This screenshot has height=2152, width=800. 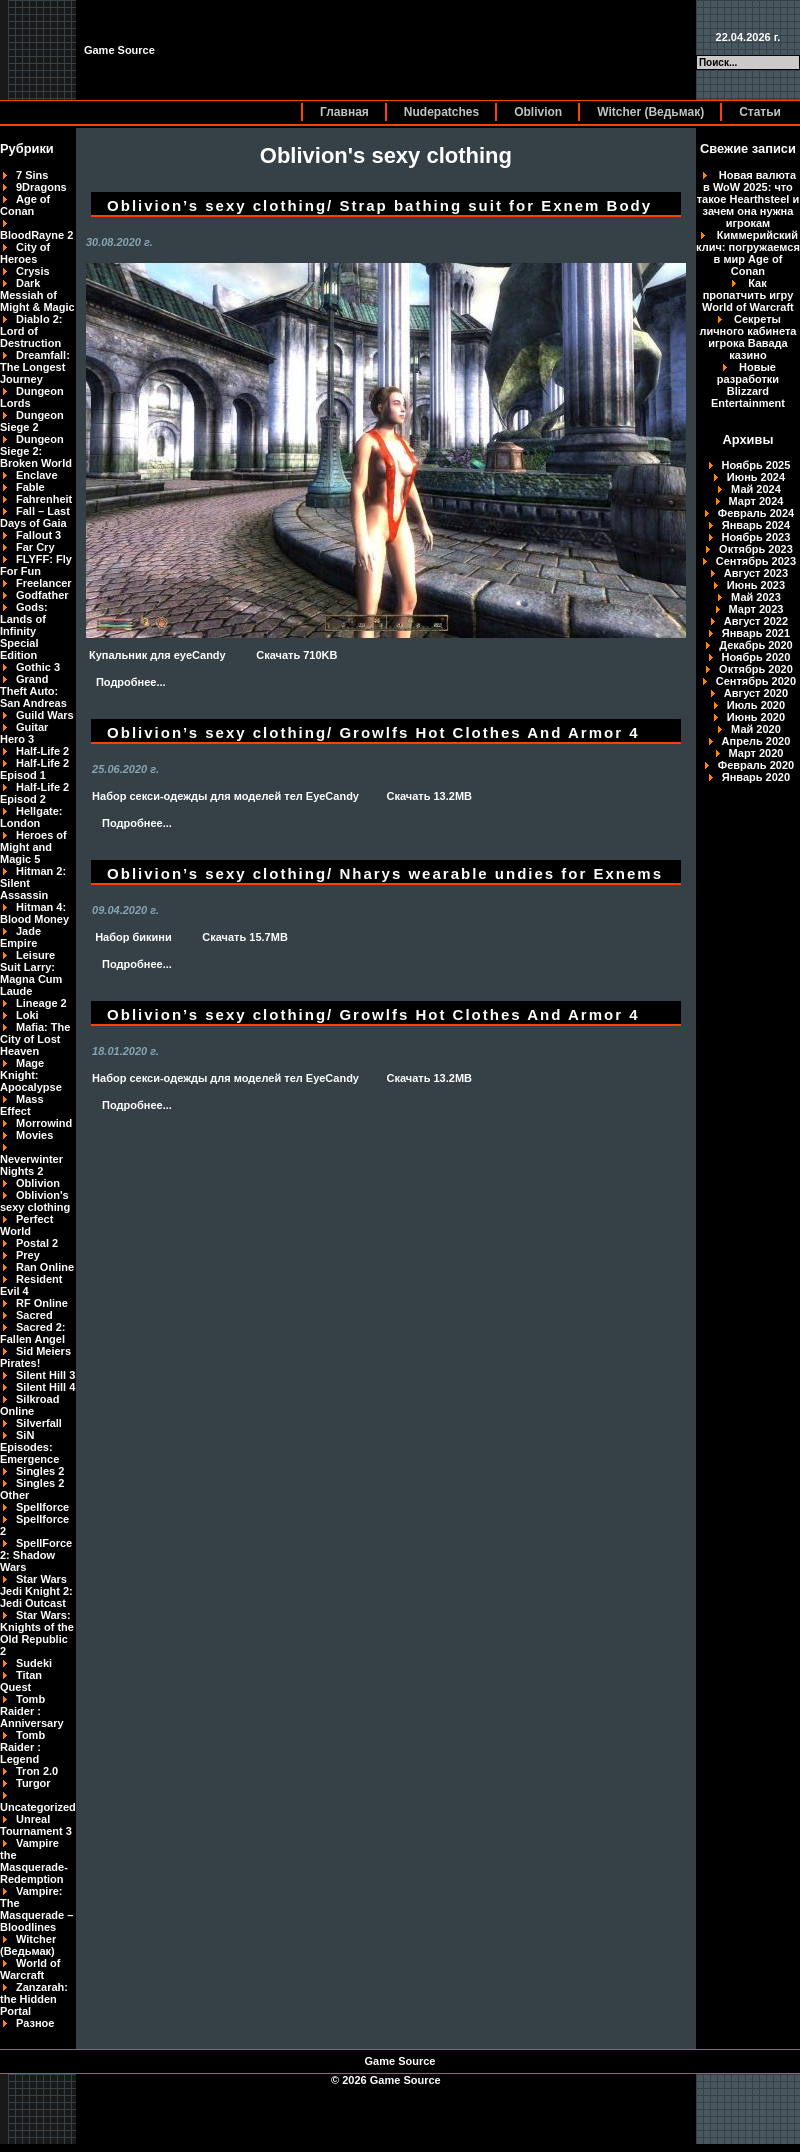 I want to click on Dungeon Siege 2: Broken World, so click(x=36, y=451).